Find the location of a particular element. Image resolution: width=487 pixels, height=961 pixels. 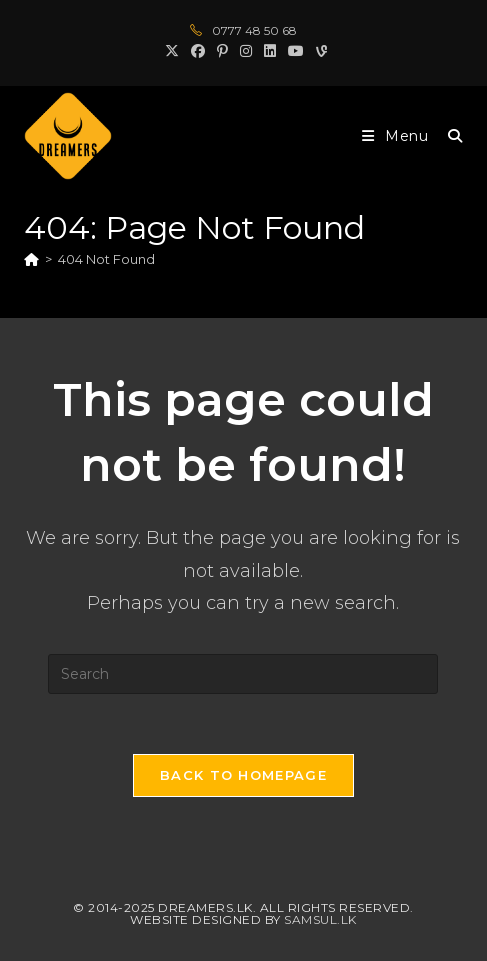

[Facebook (opens in a new tab)] is located at coordinates (198, 51).